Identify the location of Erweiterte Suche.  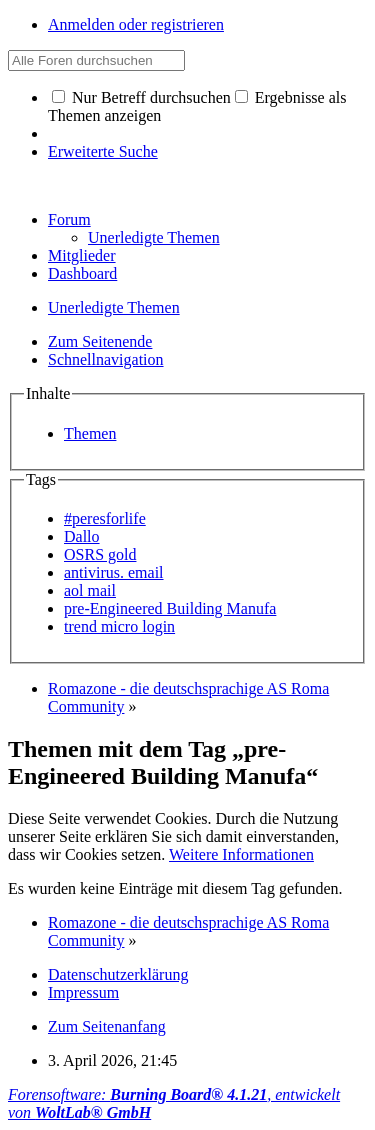
(103, 151).